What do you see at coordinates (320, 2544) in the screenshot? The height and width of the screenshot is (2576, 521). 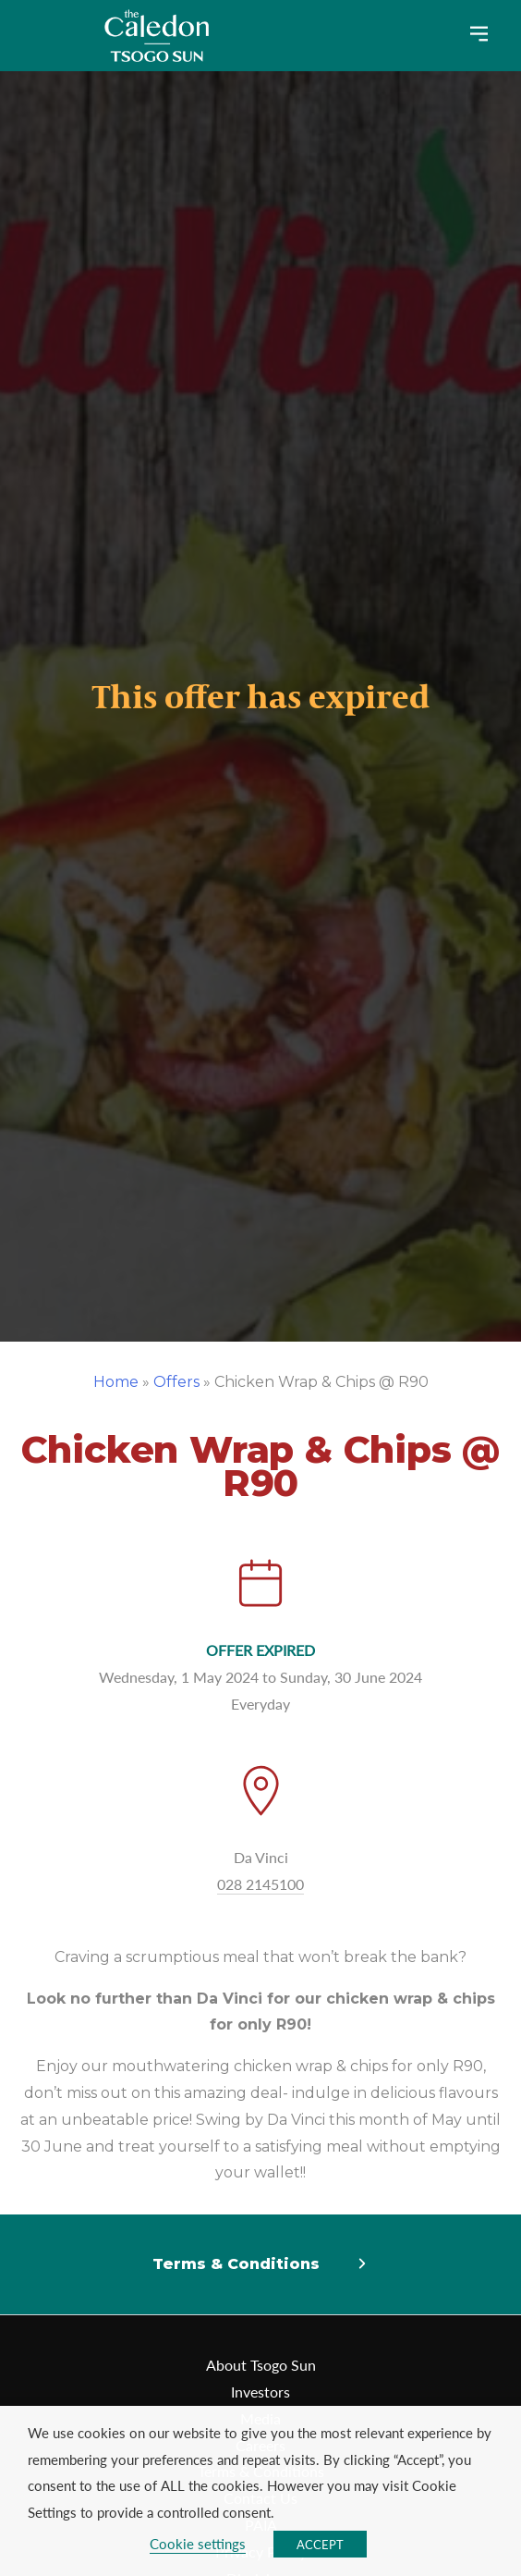 I see `ACCEPT [button]` at bounding box center [320, 2544].